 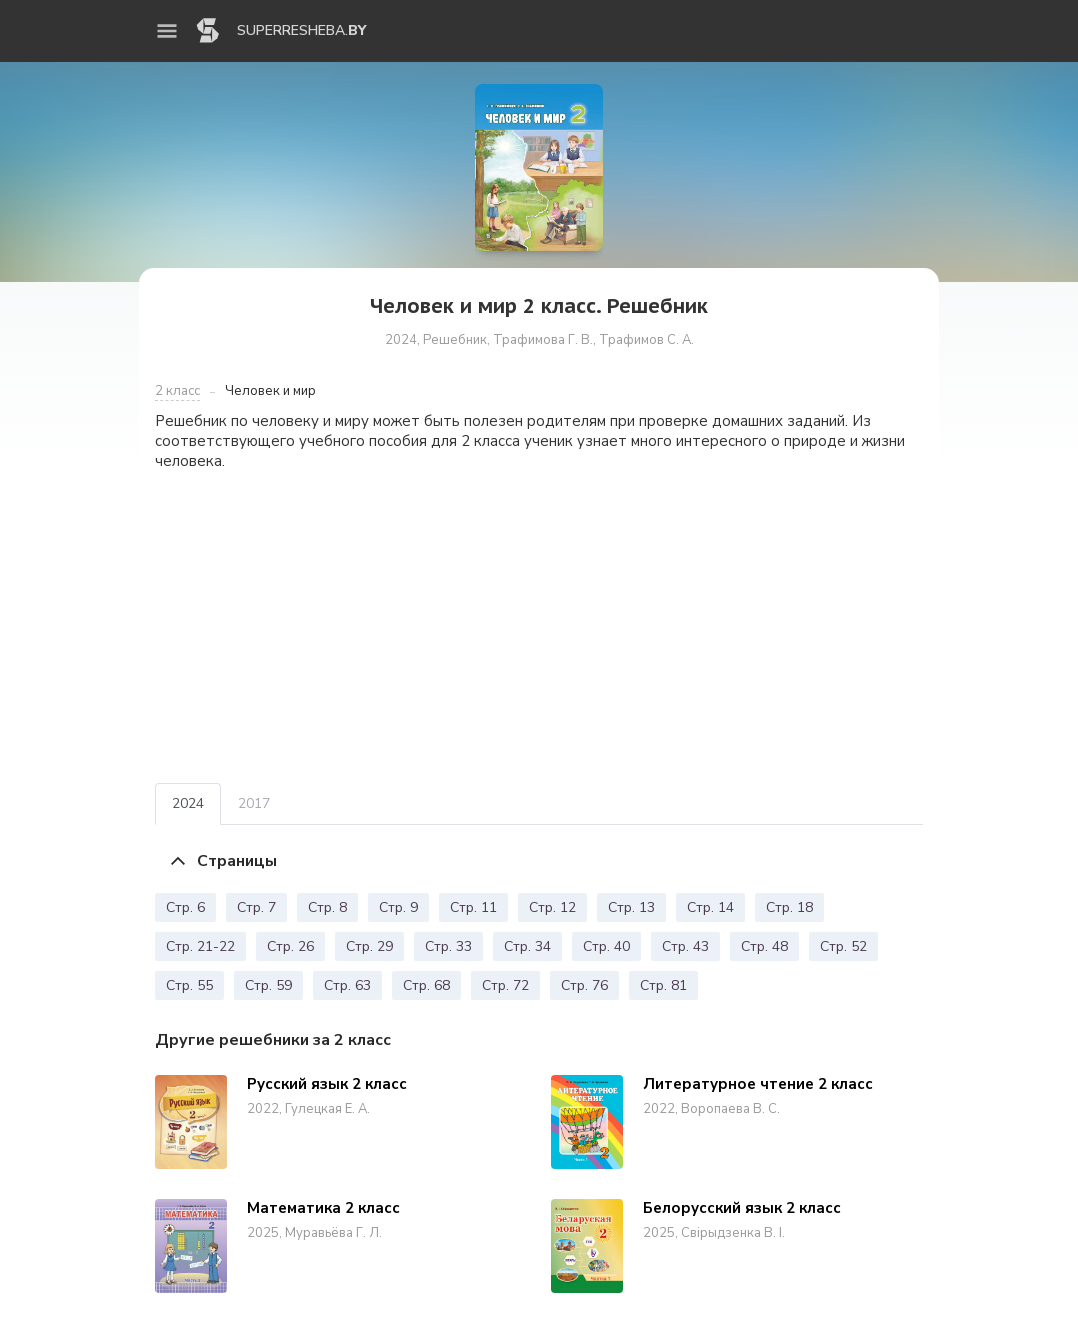 I want to click on Стр. 59, so click(x=268, y=985).